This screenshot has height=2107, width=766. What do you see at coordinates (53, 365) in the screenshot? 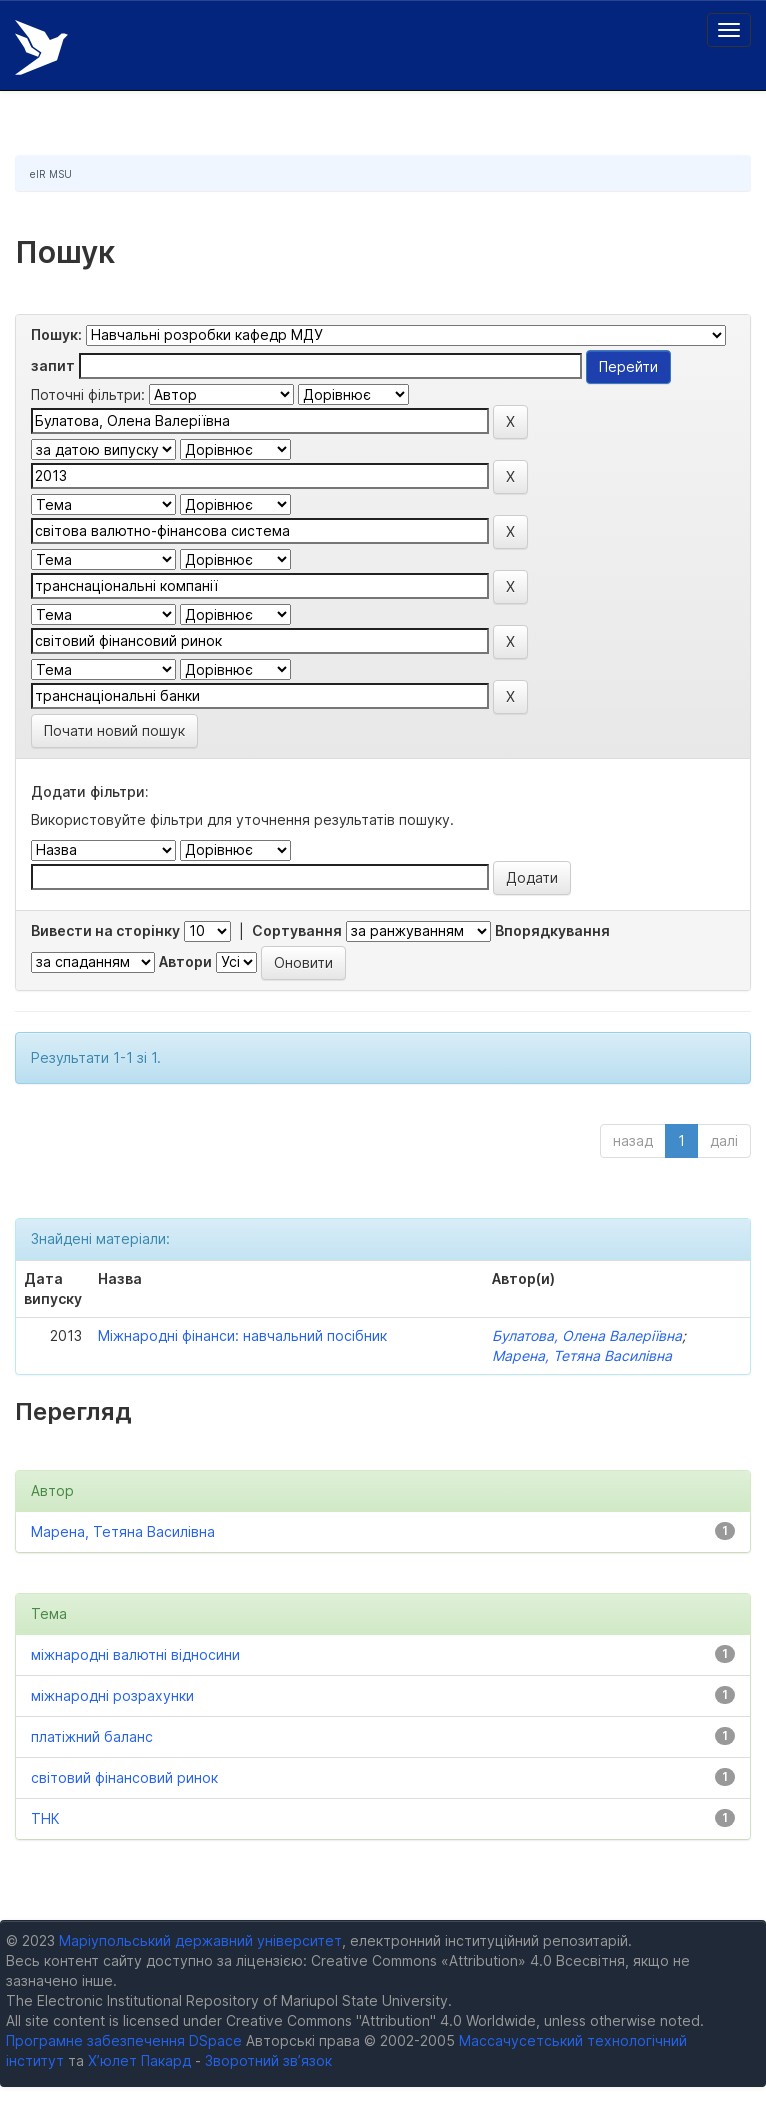
I see `запит` at bounding box center [53, 365].